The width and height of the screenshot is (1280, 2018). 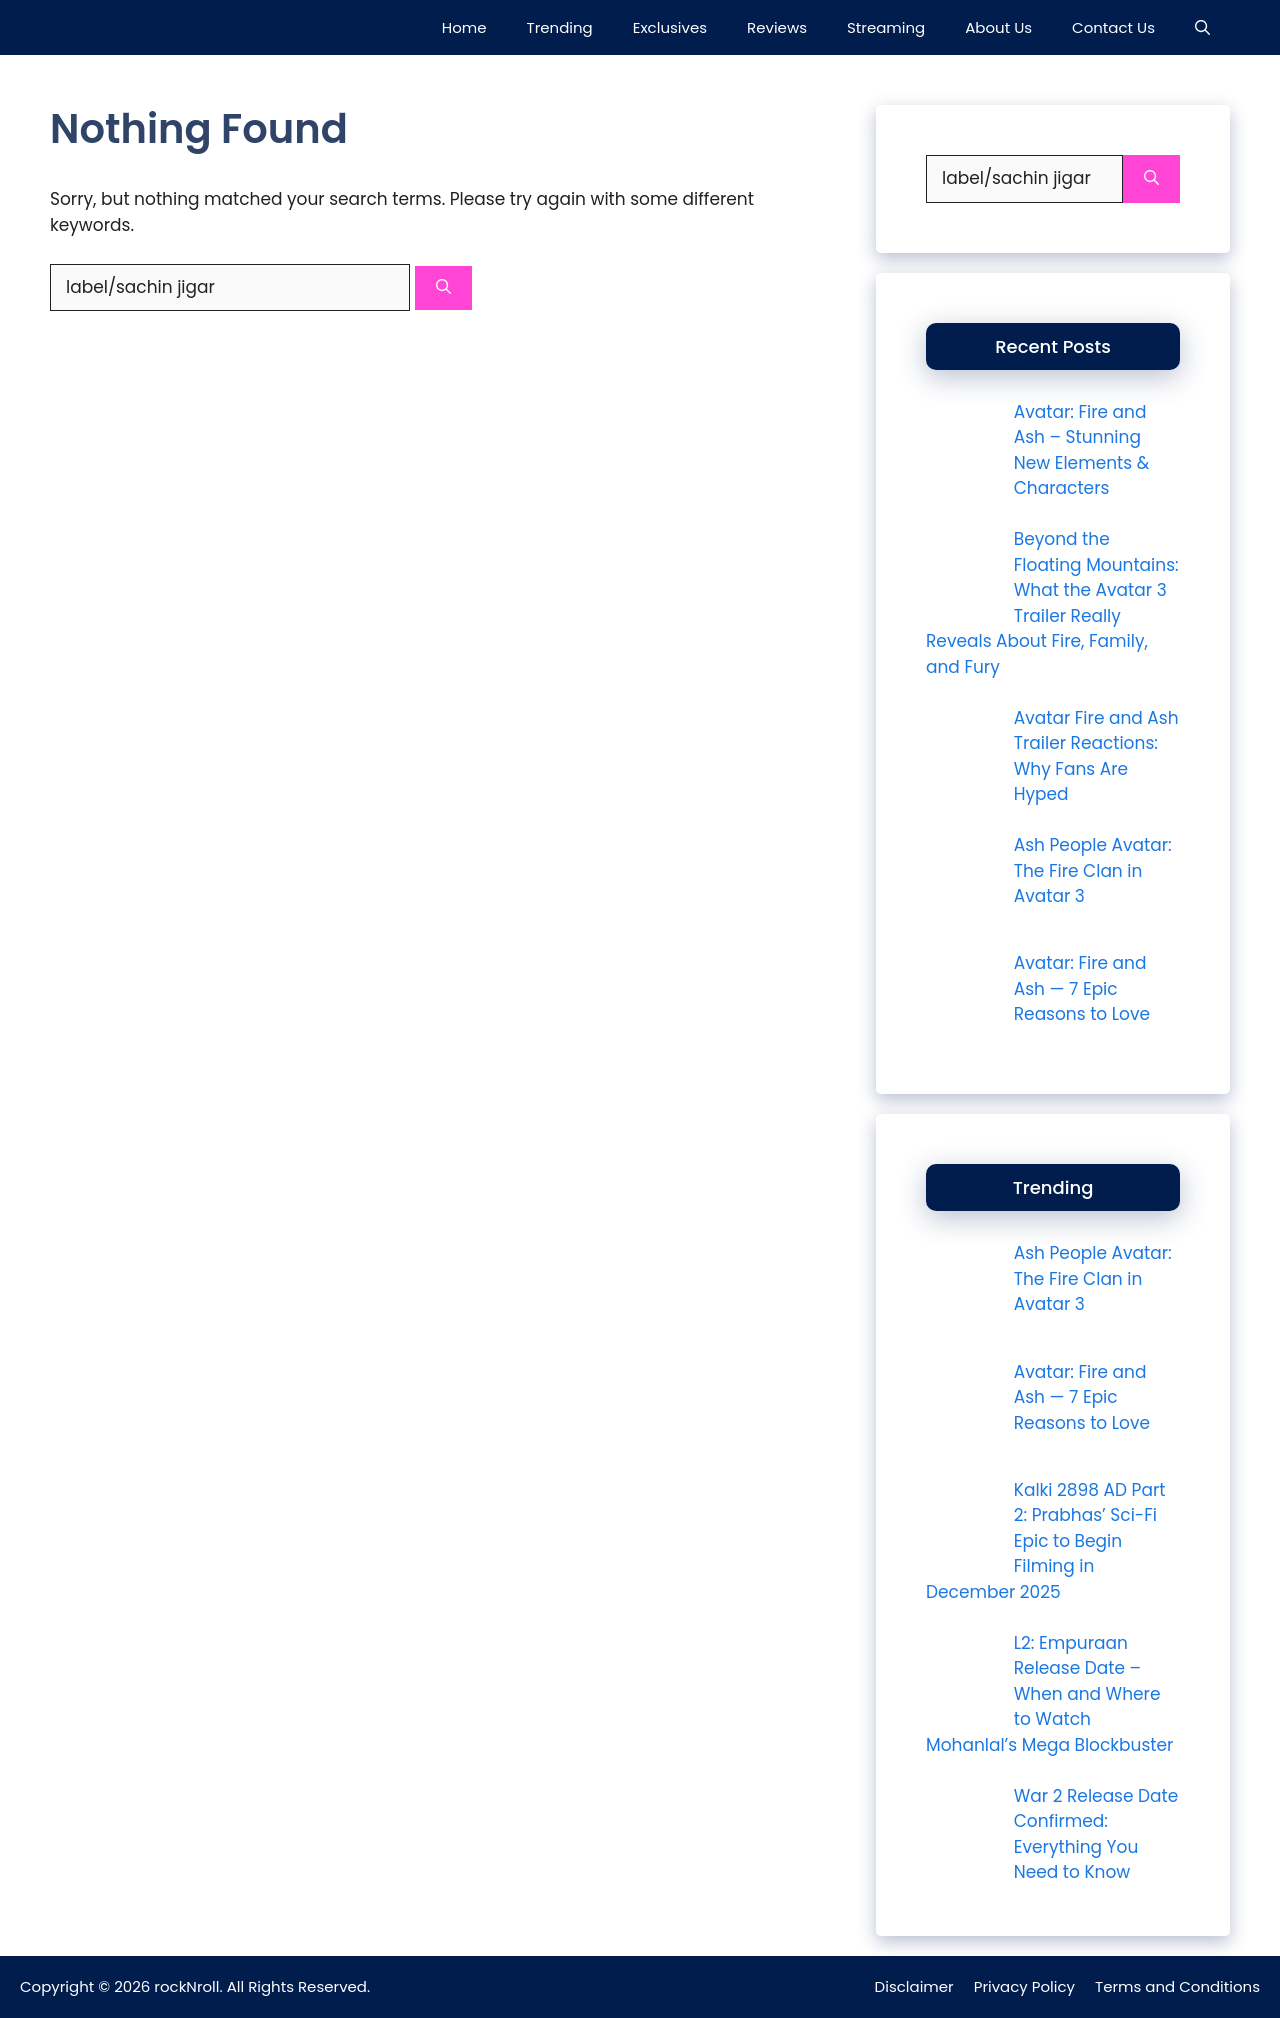 I want to click on [button], so click(x=1202, y=27).